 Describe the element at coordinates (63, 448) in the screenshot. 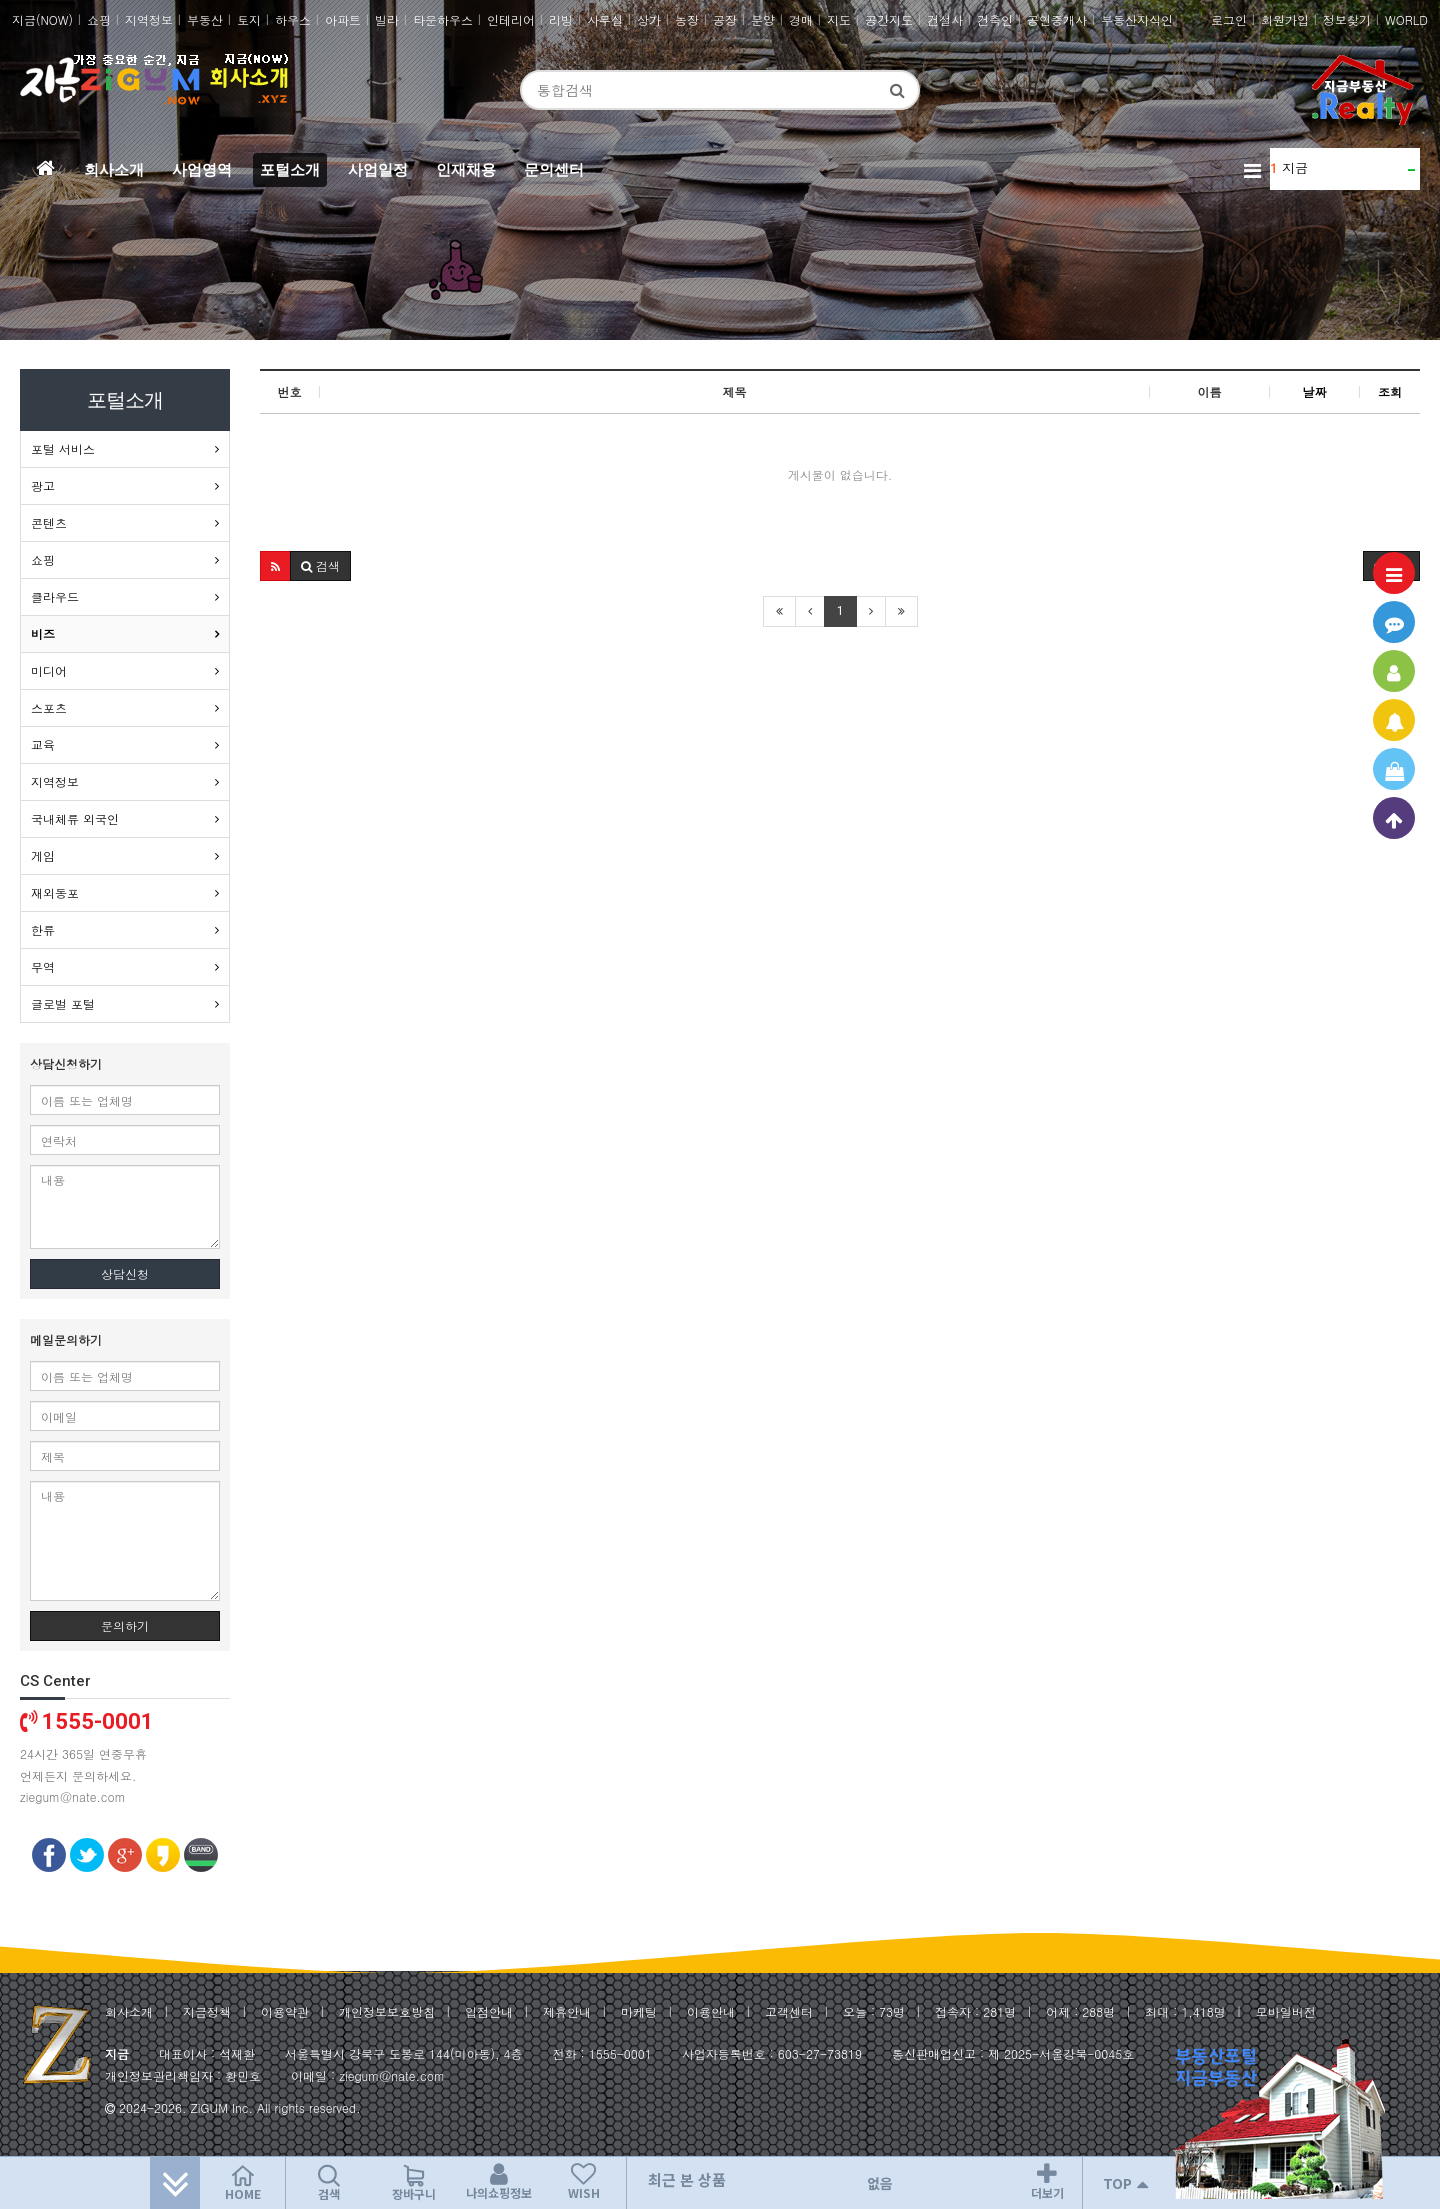

I see `포털 서비스` at that location.